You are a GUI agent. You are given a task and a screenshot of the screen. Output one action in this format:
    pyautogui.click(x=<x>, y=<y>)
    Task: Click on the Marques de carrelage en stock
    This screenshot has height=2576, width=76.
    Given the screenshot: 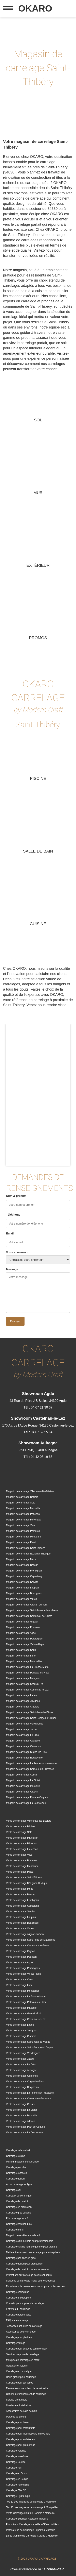 What is the action you would take?
    pyautogui.click(x=23, y=2360)
    